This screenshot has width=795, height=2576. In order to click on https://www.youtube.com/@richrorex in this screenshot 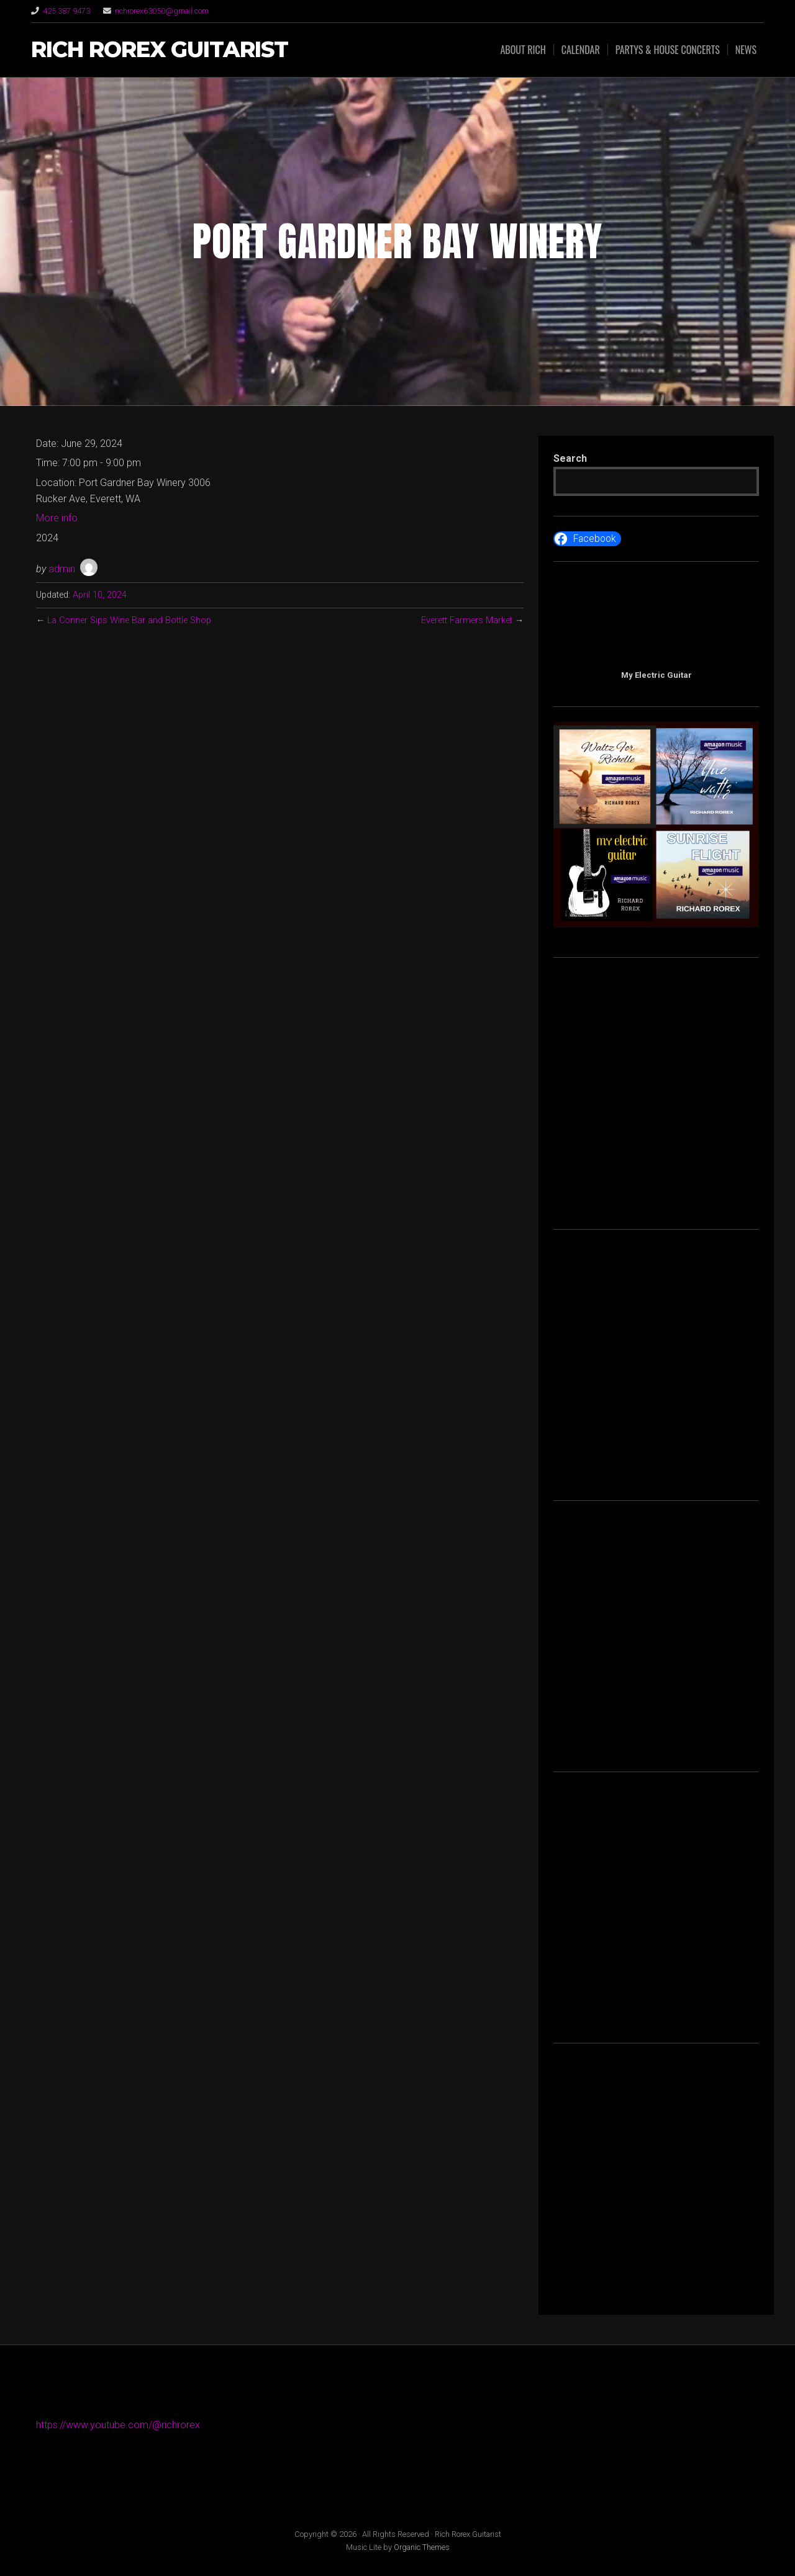, I will do `click(118, 2425)`.